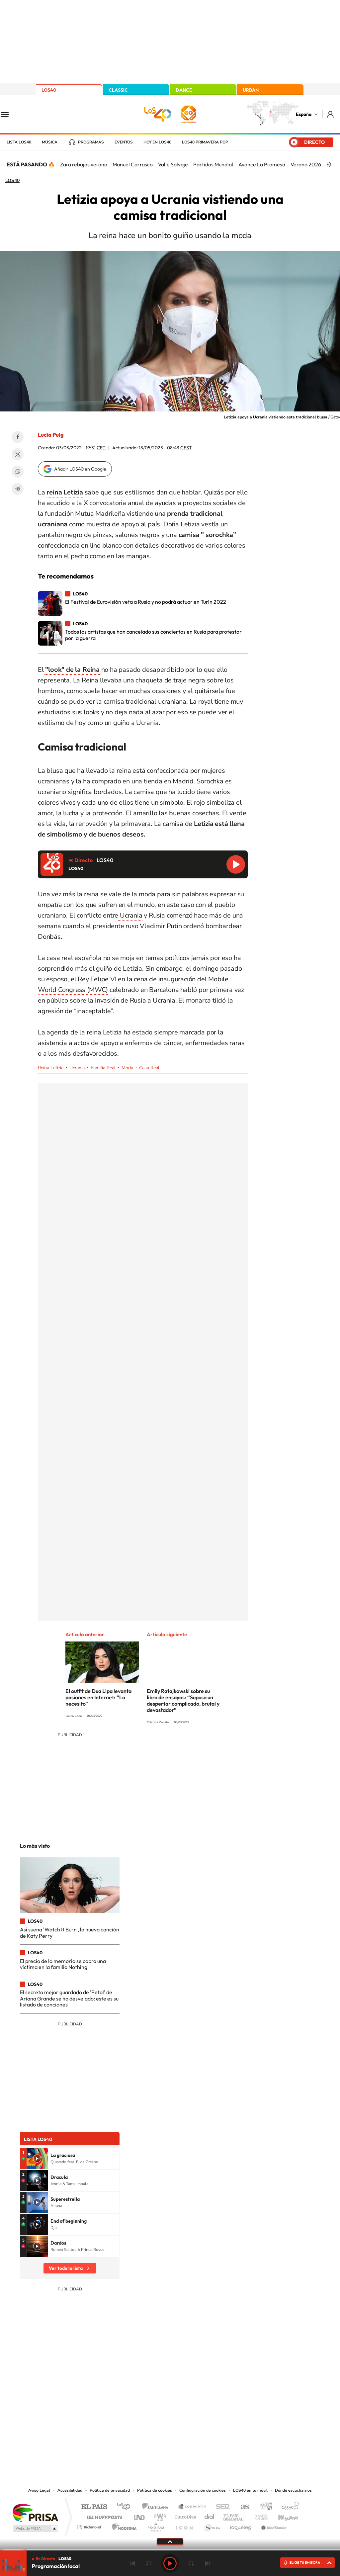 The image size is (340, 2576). Describe the element at coordinates (303, 114) in the screenshot. I see `España` at that location.